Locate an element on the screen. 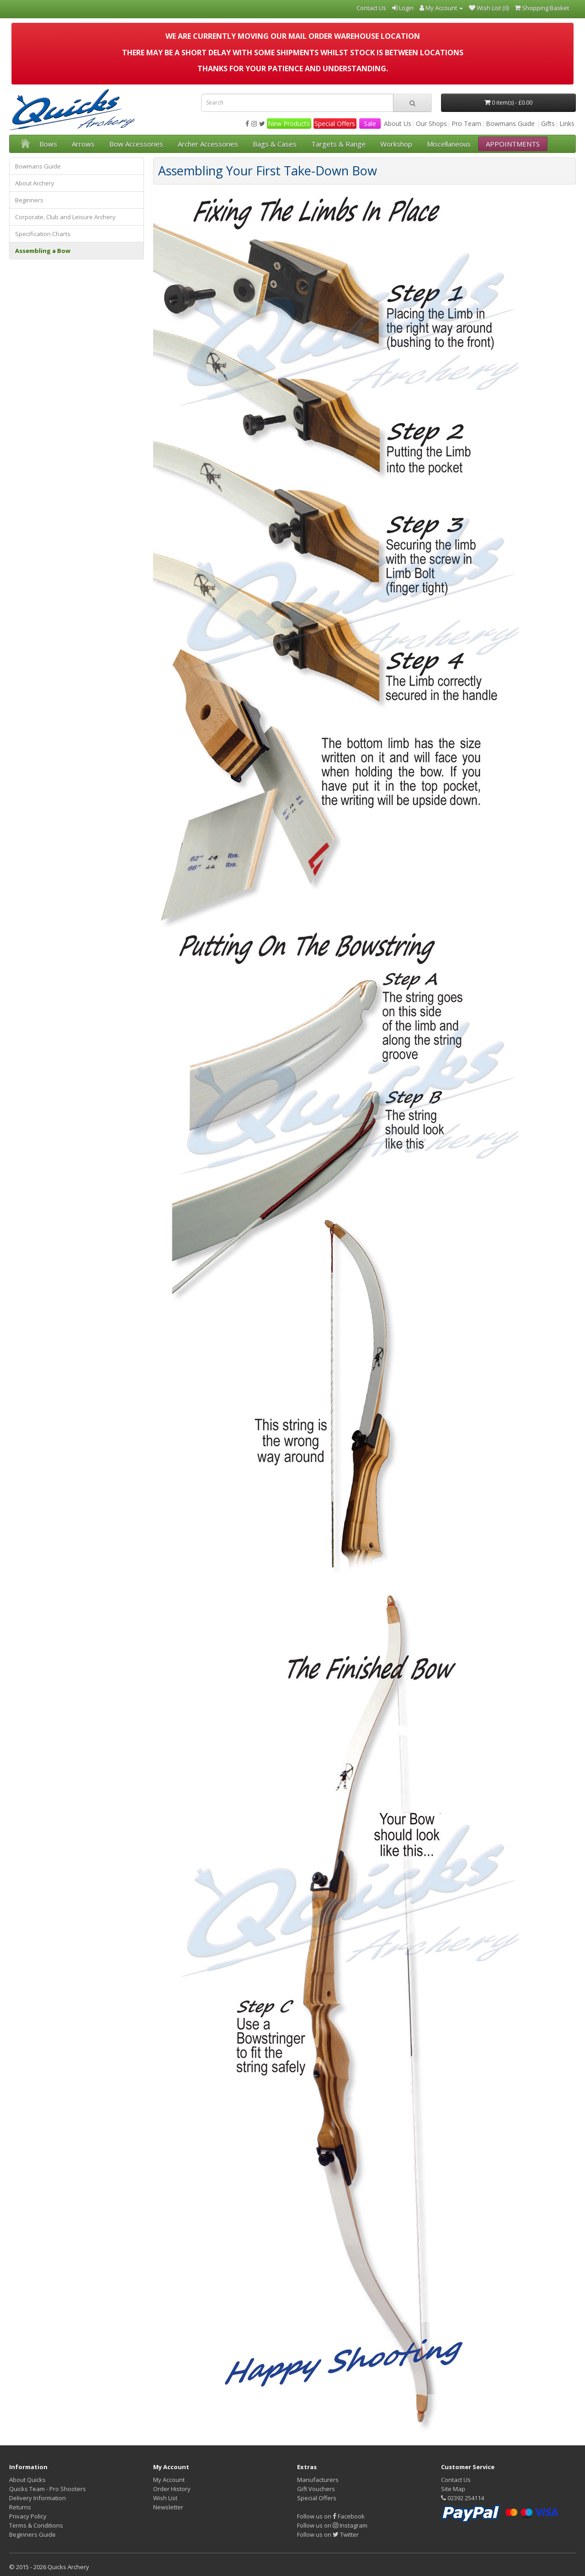 The height and width of the screenshot is (2576, 585). About Archery is located at coordinates (34, 183).